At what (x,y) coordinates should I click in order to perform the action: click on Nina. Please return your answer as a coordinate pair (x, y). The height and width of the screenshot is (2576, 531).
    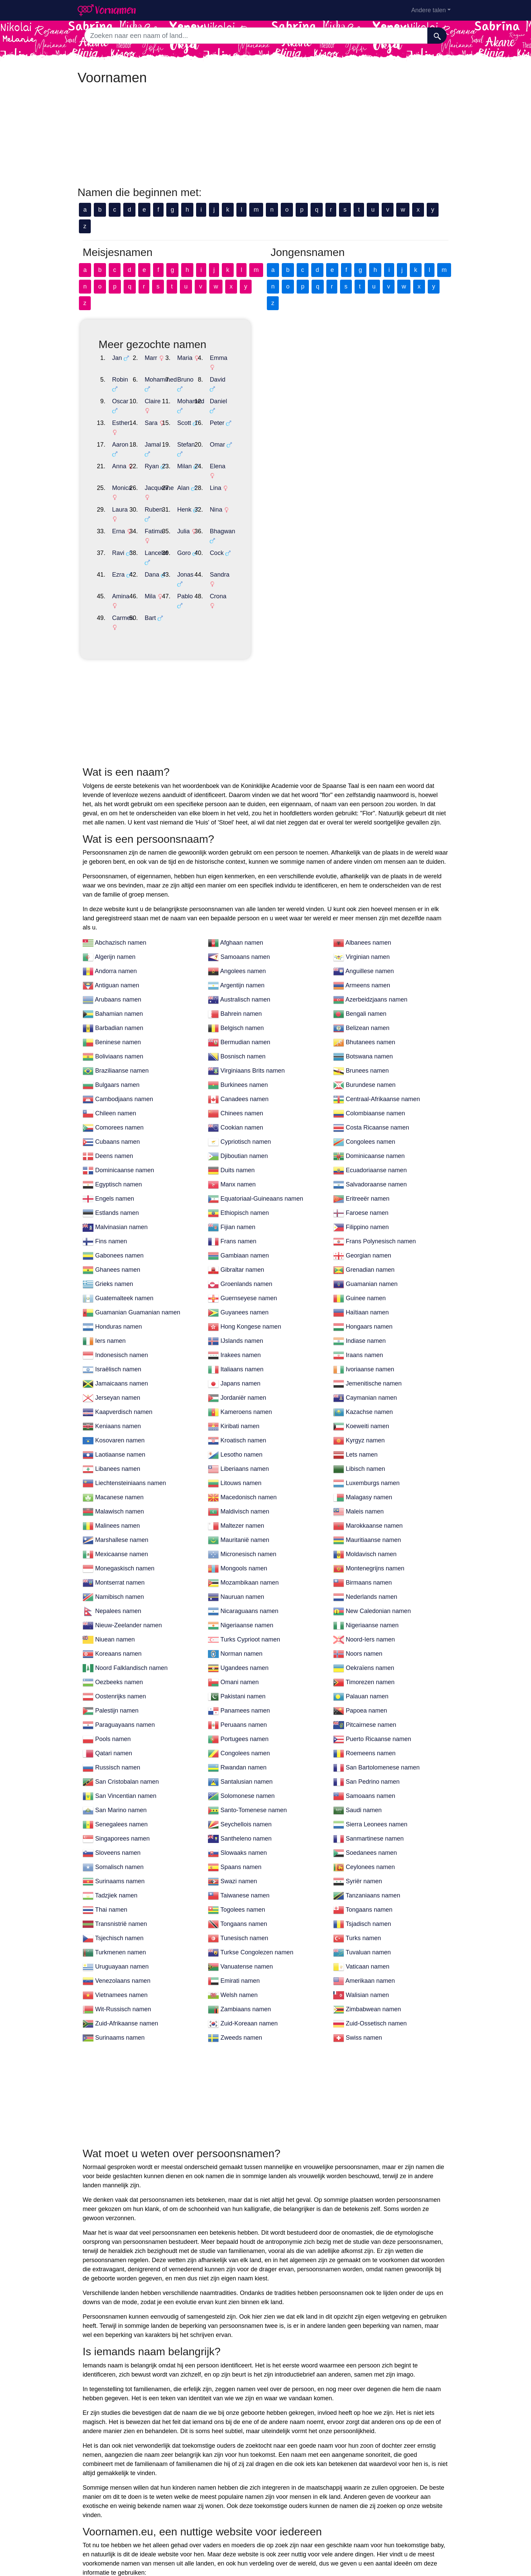
    Looking at the image, I should click on (366, 445).